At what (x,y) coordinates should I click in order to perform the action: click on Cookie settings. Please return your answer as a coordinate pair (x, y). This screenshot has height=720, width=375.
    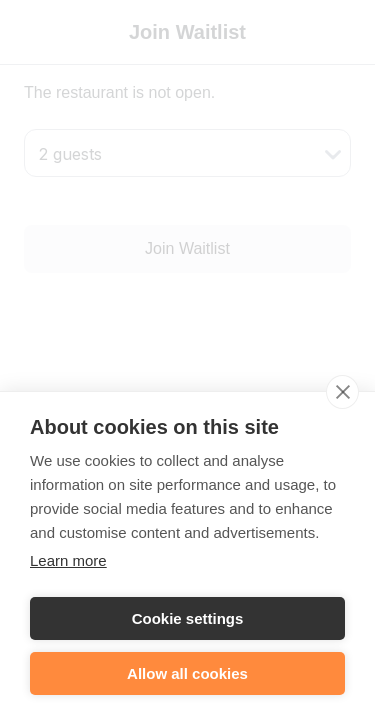
    Looking at the image, I should click on (188, 623).